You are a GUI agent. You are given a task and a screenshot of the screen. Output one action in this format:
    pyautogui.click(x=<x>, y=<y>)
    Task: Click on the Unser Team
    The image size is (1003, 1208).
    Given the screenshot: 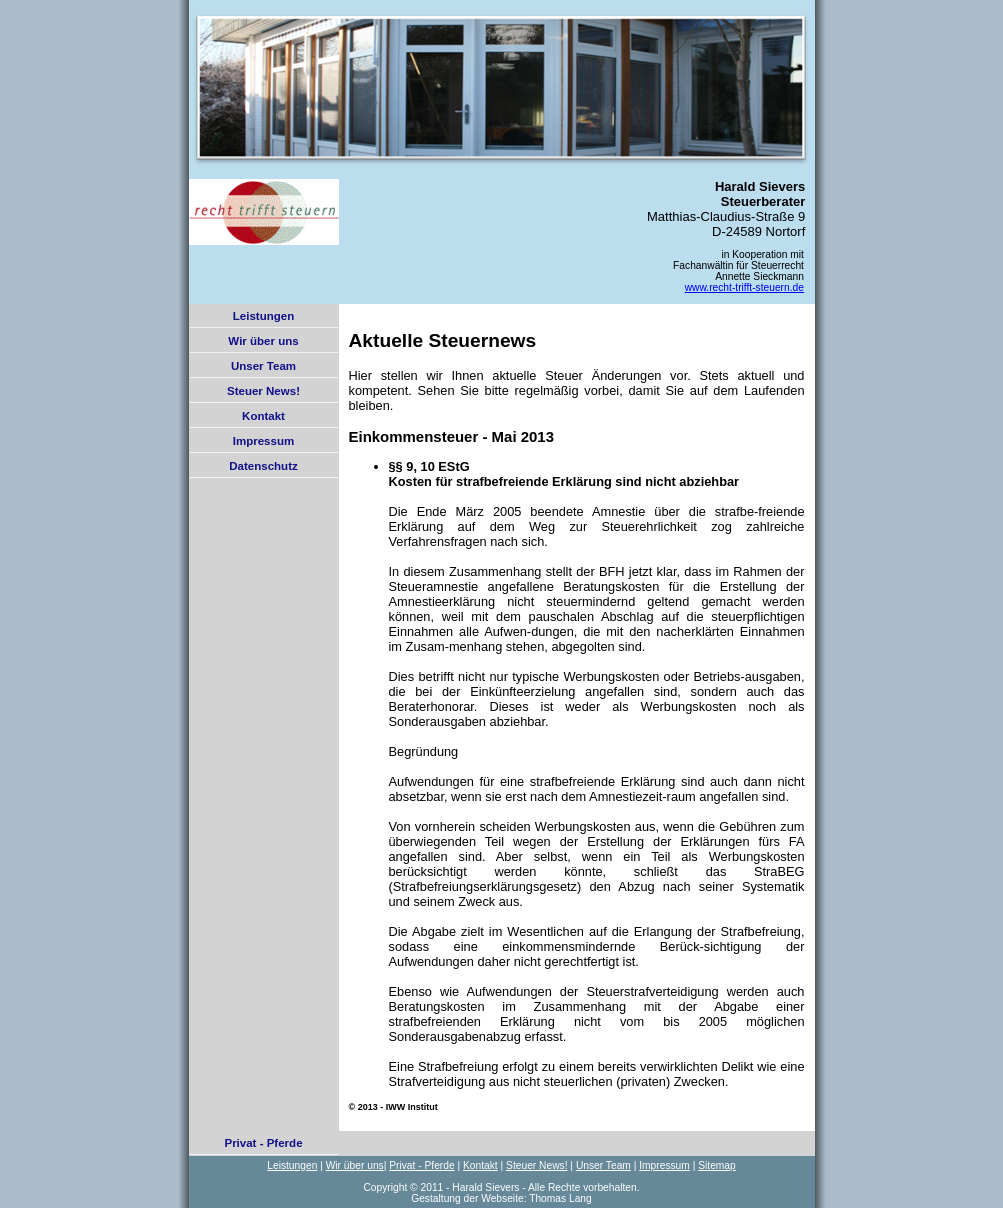 What is the action you would take?
    pyautogui.click(x=263, y=366)
    